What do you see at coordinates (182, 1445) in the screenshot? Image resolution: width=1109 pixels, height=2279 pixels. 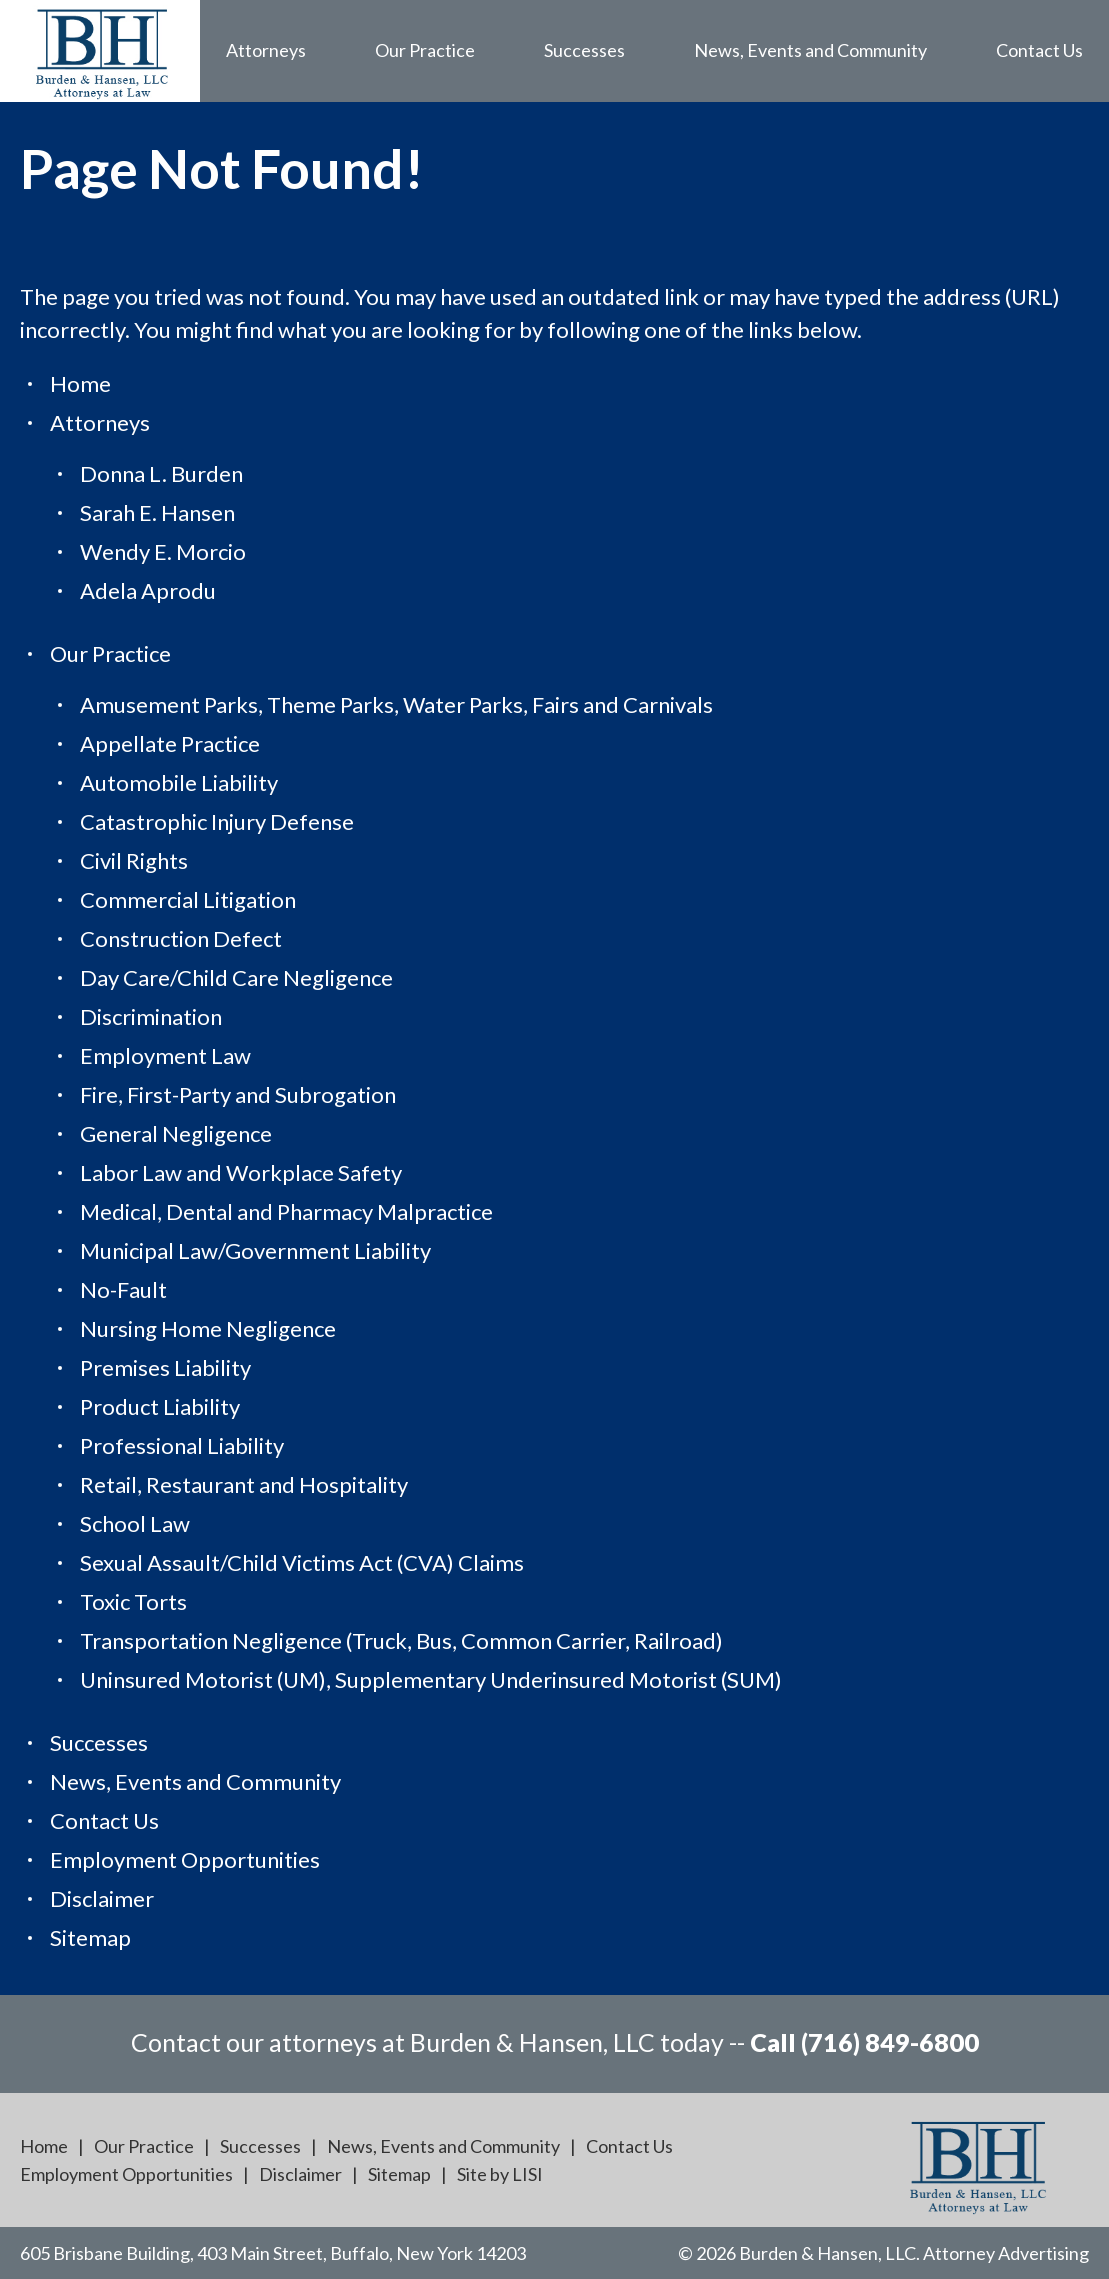 I see `Professional Liability` at bounding box center [182, 1445].